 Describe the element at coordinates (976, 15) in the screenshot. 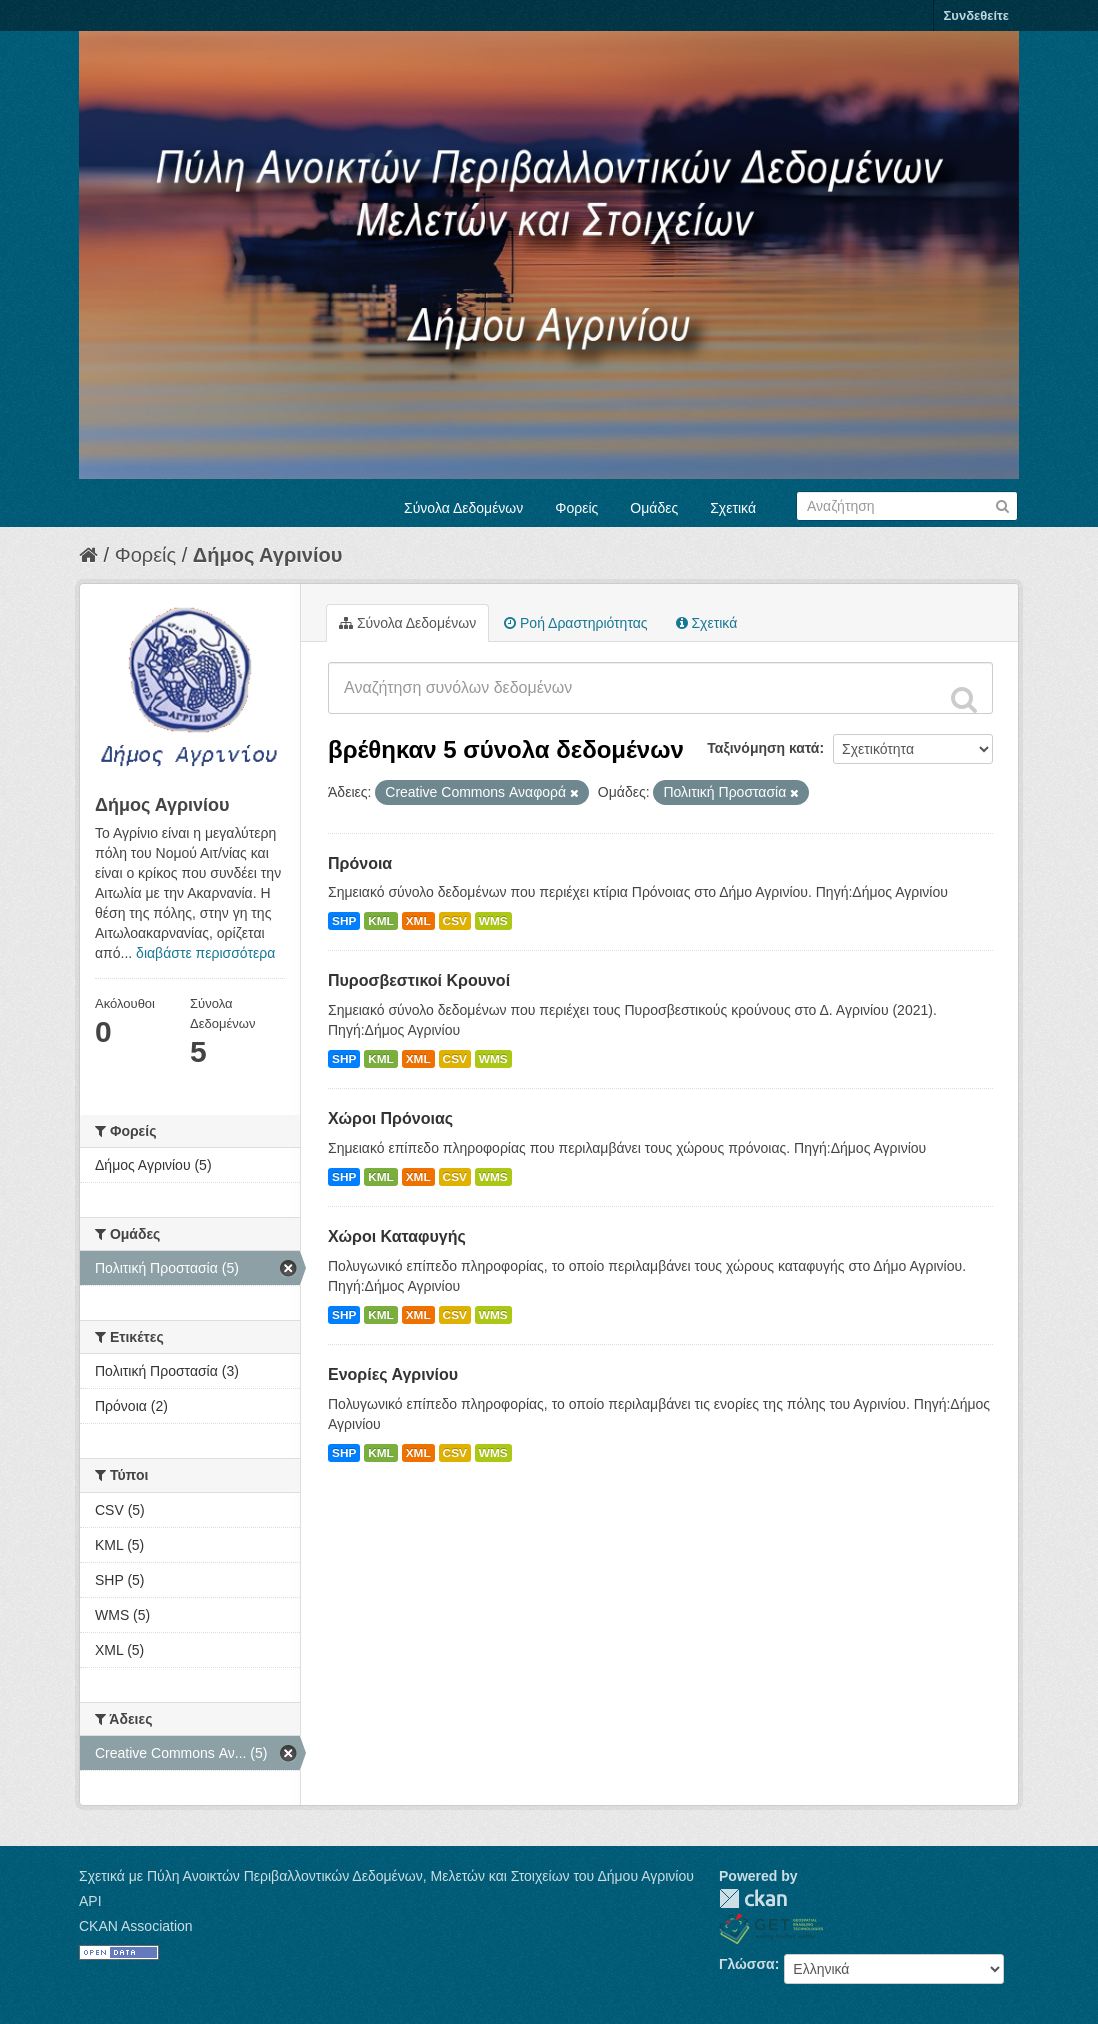

I see `Συνδεθείτε` at that location.